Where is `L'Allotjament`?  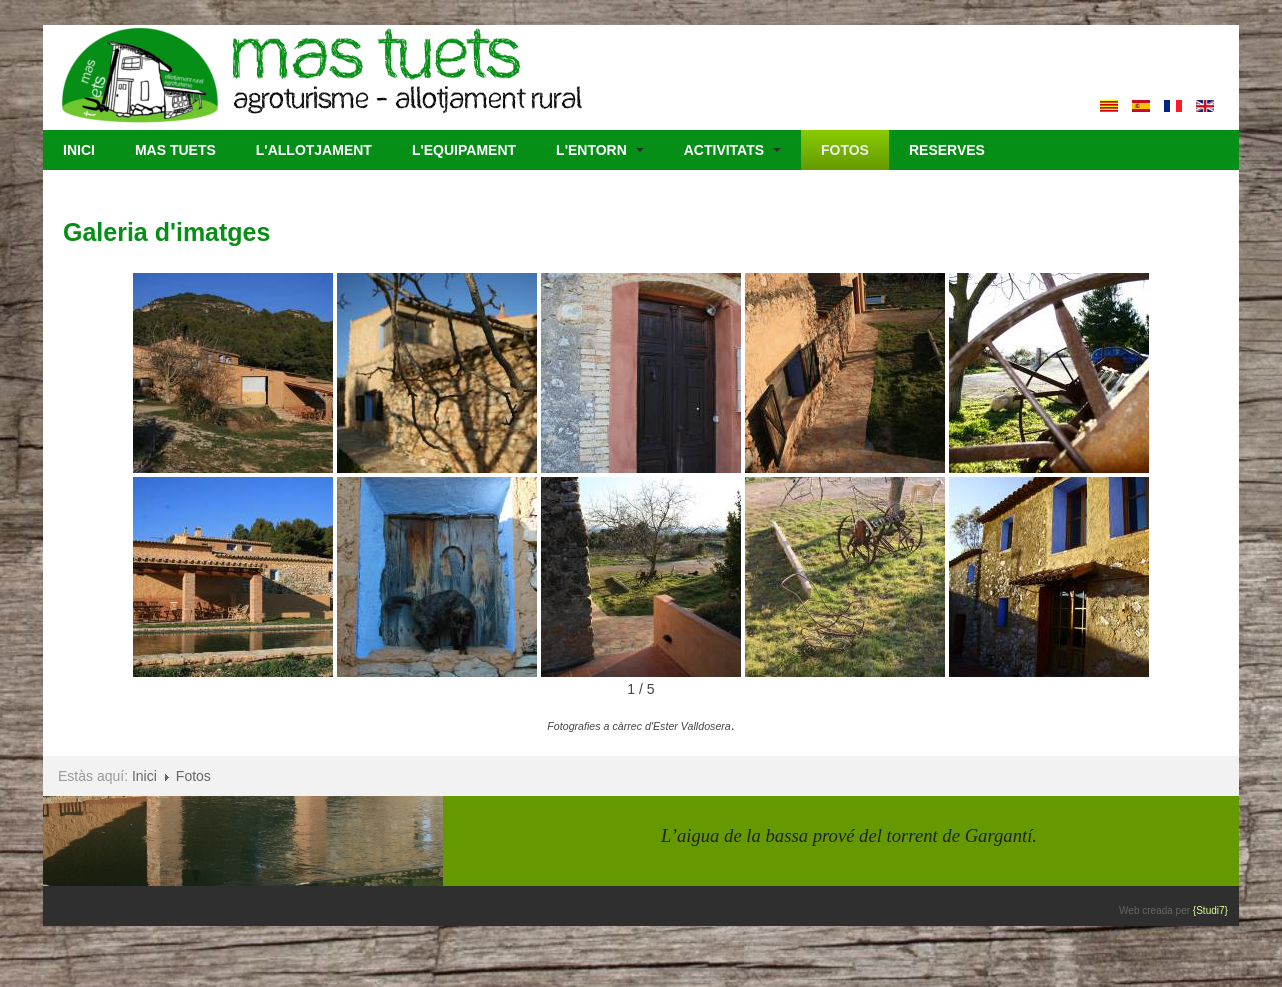
L'Allotjament is located at coordinates (314, 150).